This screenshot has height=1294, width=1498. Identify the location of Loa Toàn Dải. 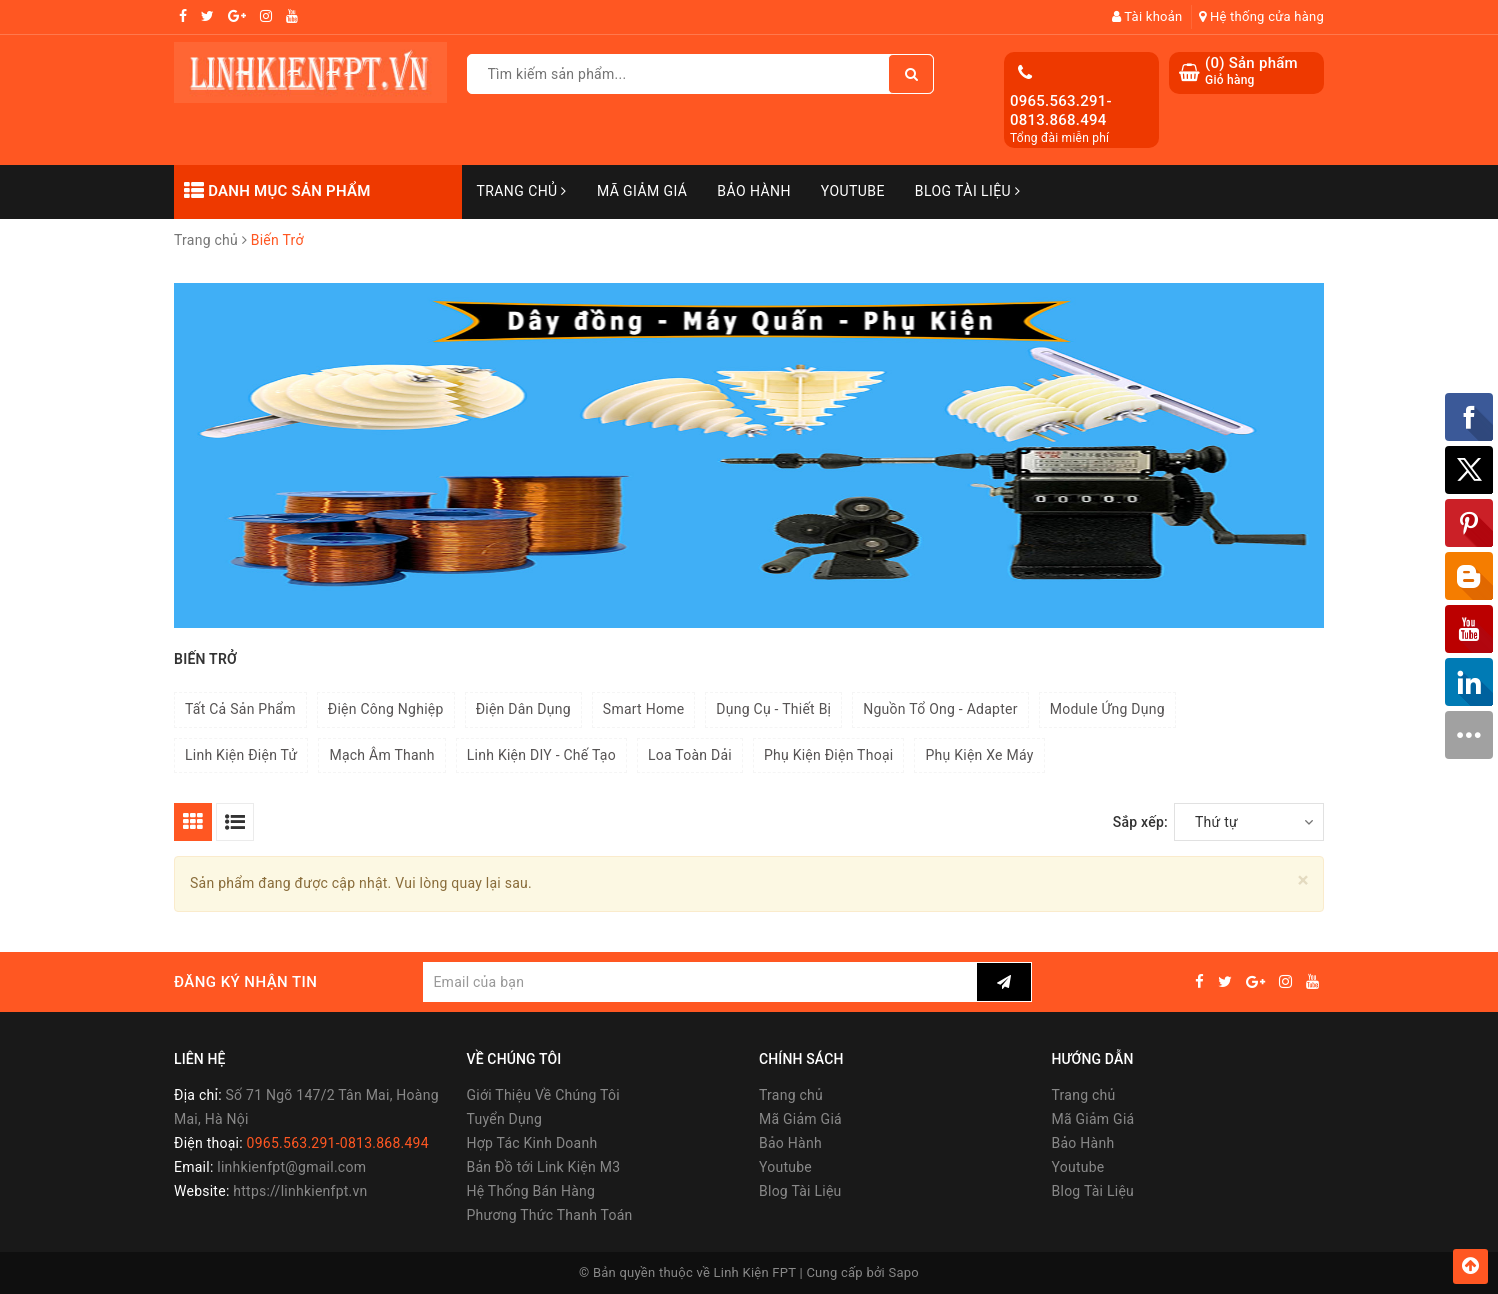
(690, 755).